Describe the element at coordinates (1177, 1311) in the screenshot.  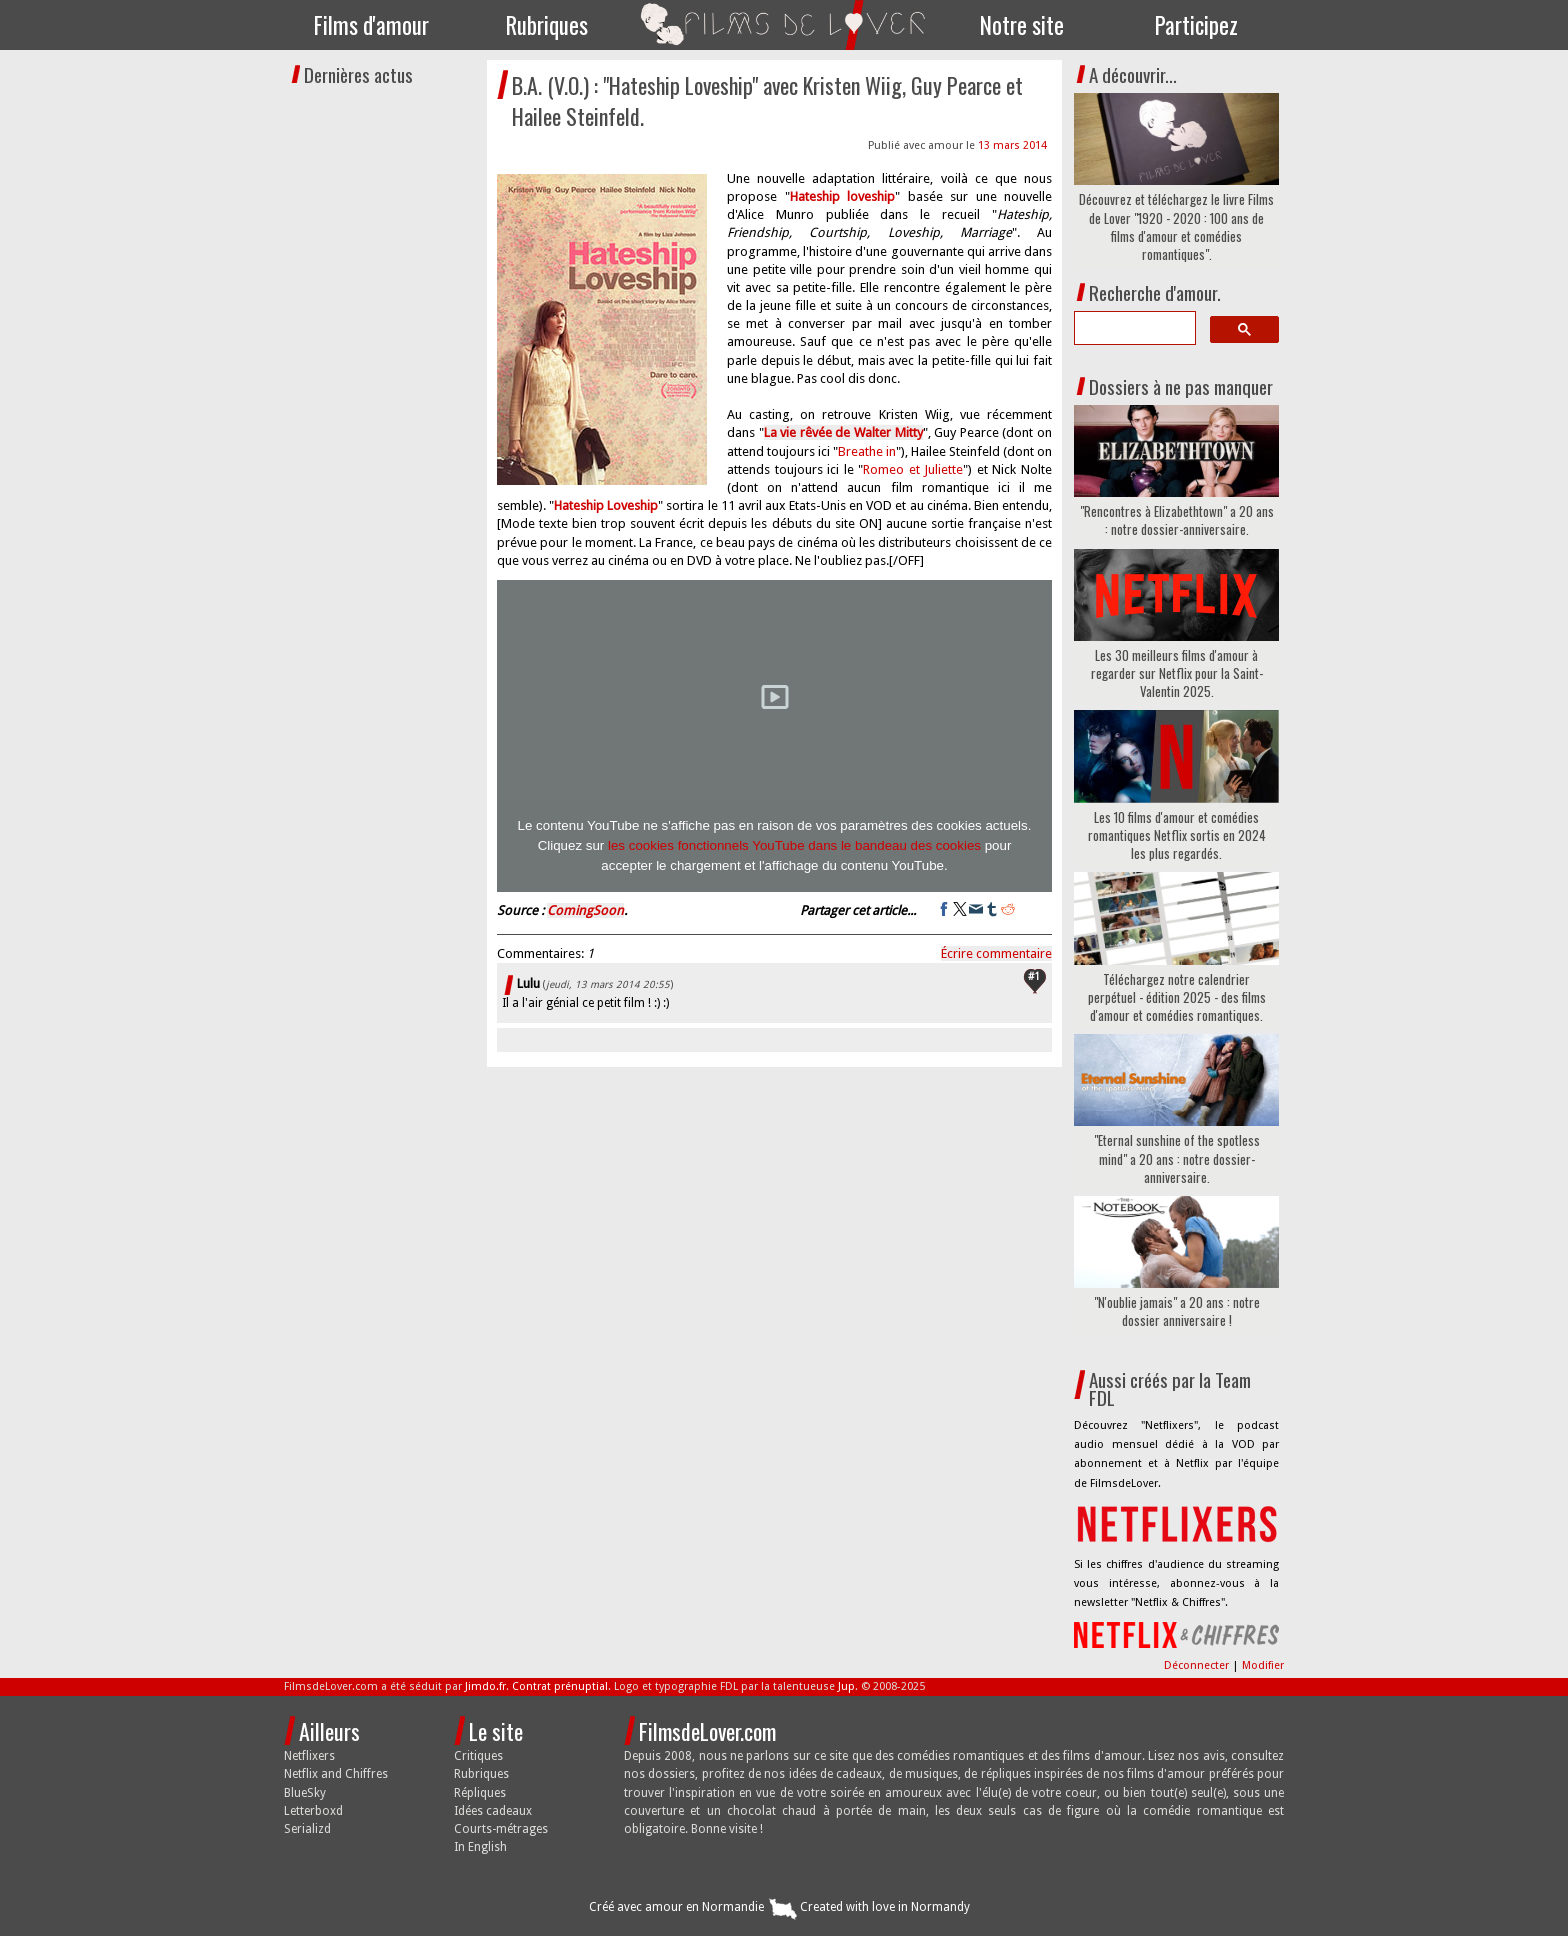
I see `"N'oublie jamais" a 20 ans : notre dossier anniversaire !` at that location.